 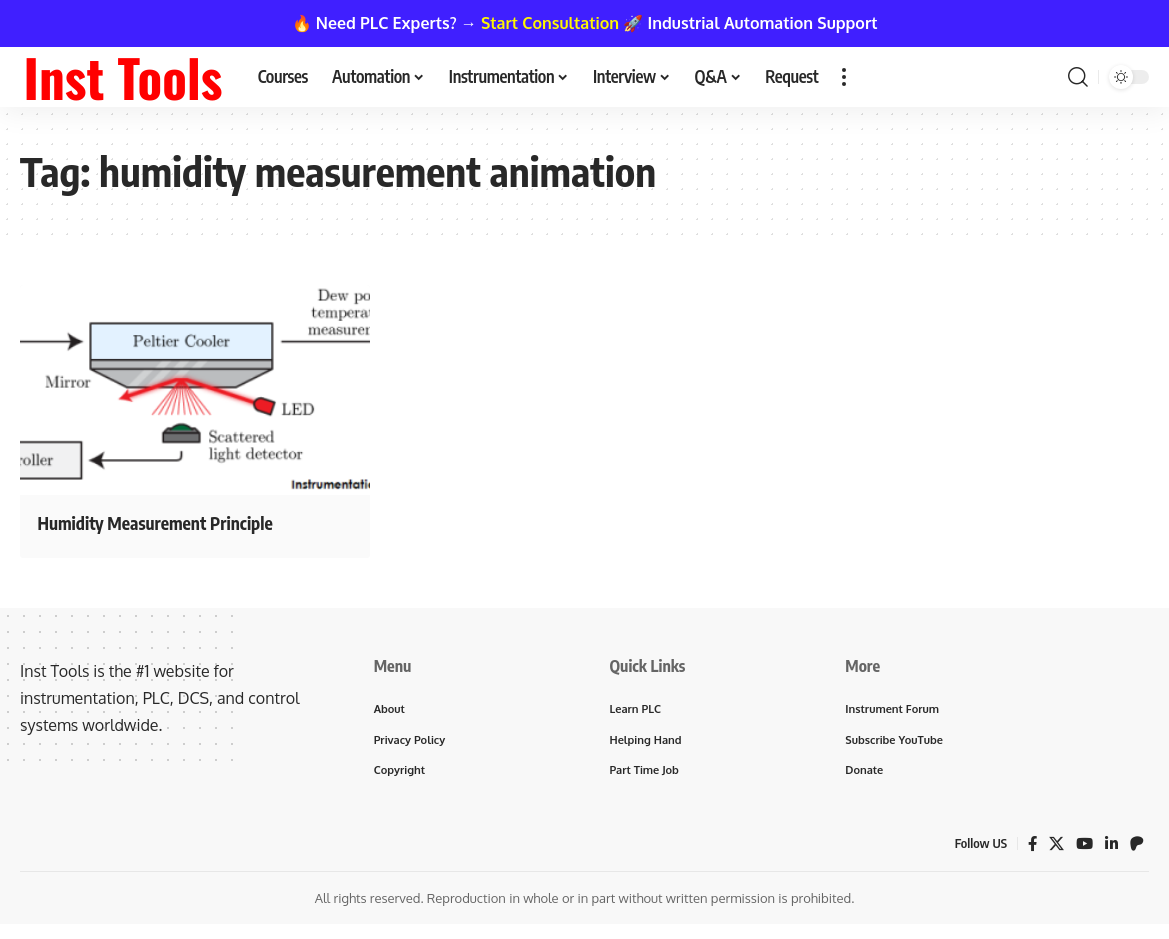 What do you see at coordinates (1137, 848) in the screenshot?
I see `[Patreon]` at bounding box center [1137, 848].